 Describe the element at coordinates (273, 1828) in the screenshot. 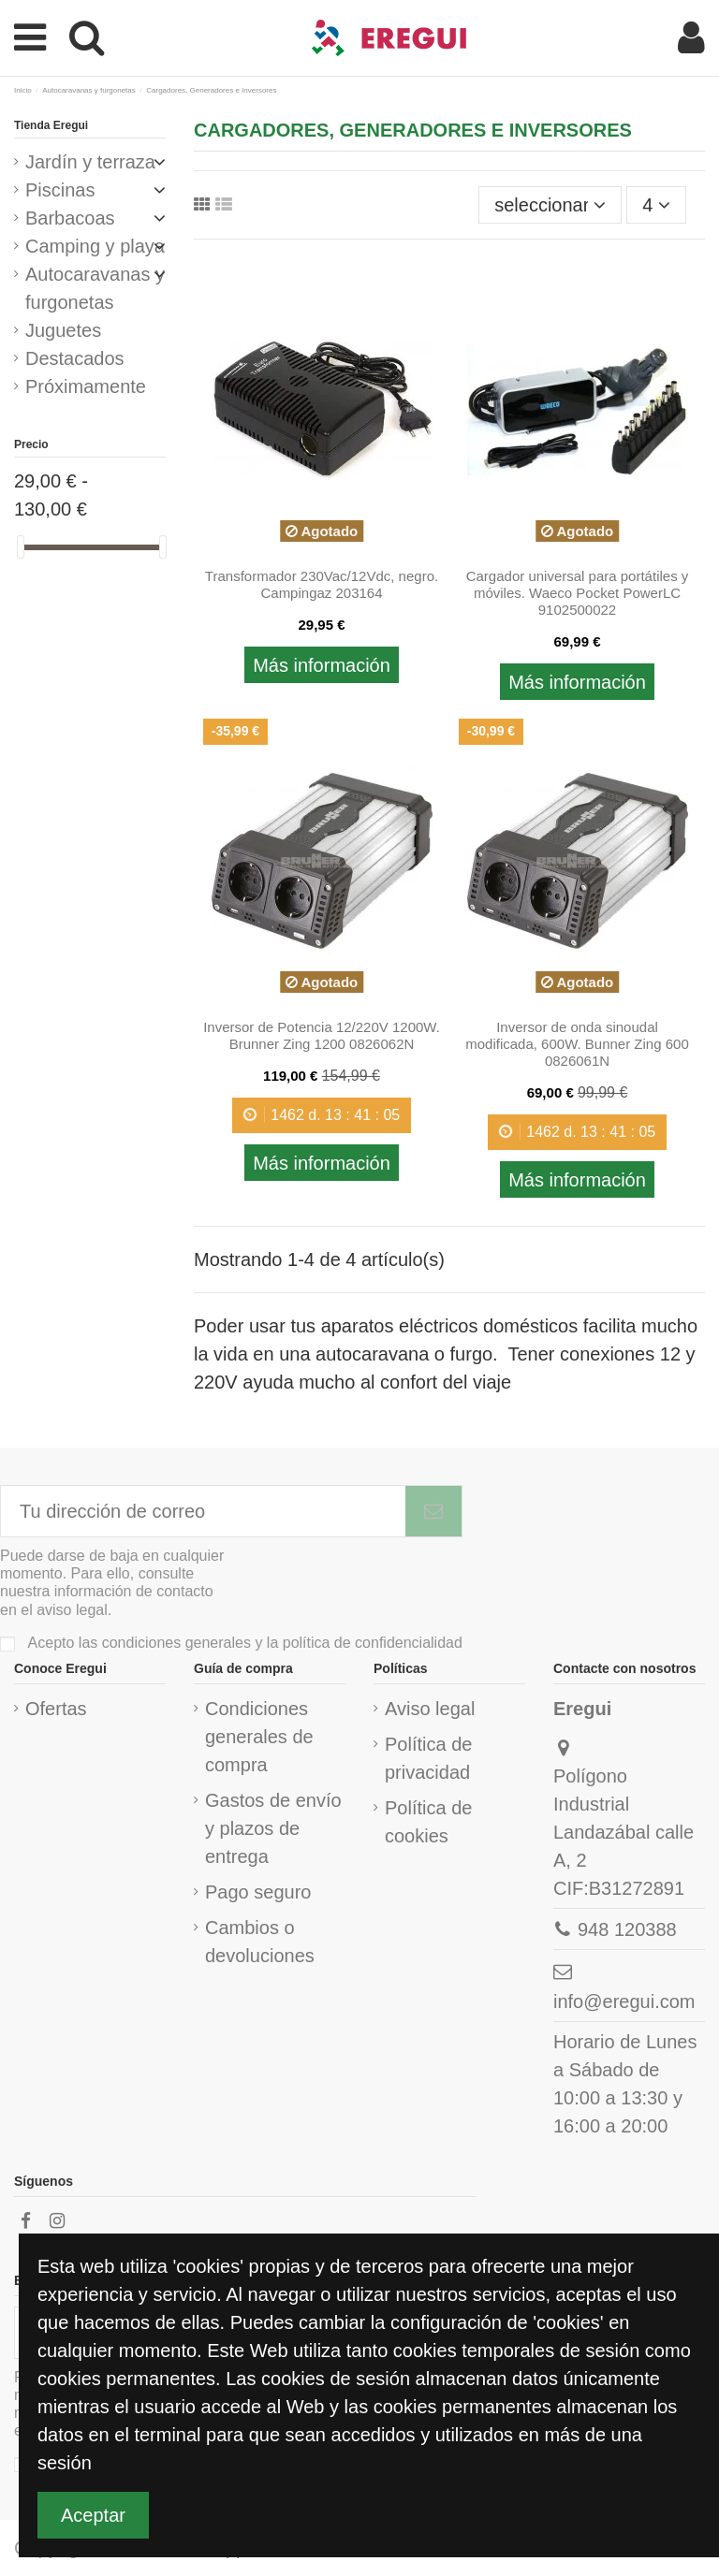

I see `Gastos de envío y plazos de entrega` at that location.